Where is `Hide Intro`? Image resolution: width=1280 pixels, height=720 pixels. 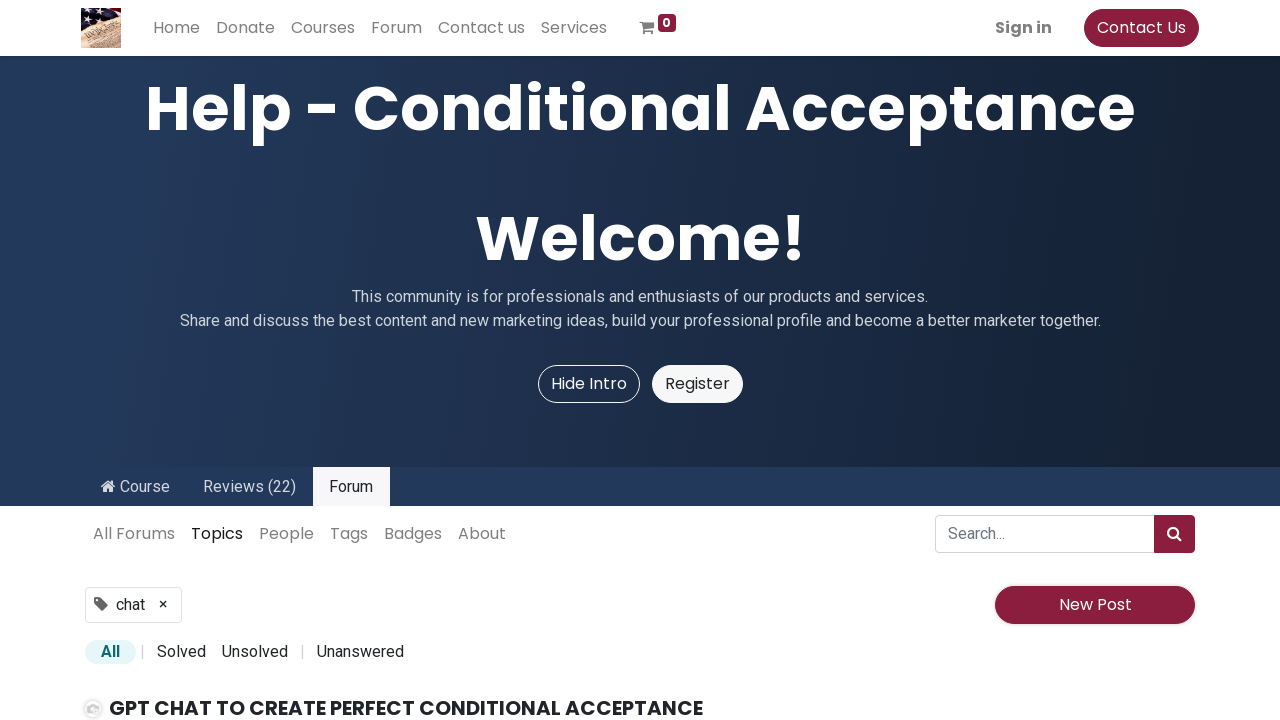 Hide Intro is located at coordinates (589, 383).